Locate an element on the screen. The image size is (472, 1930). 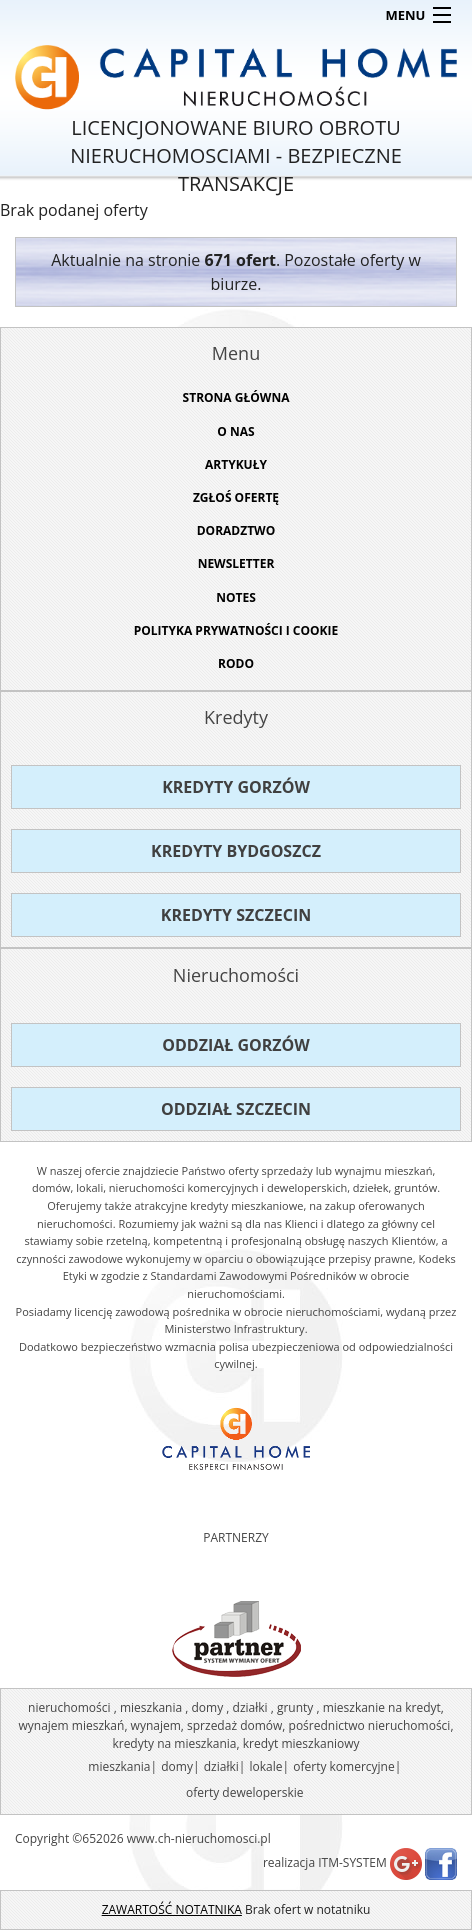
O NAS is located at coordinates (235, 431).